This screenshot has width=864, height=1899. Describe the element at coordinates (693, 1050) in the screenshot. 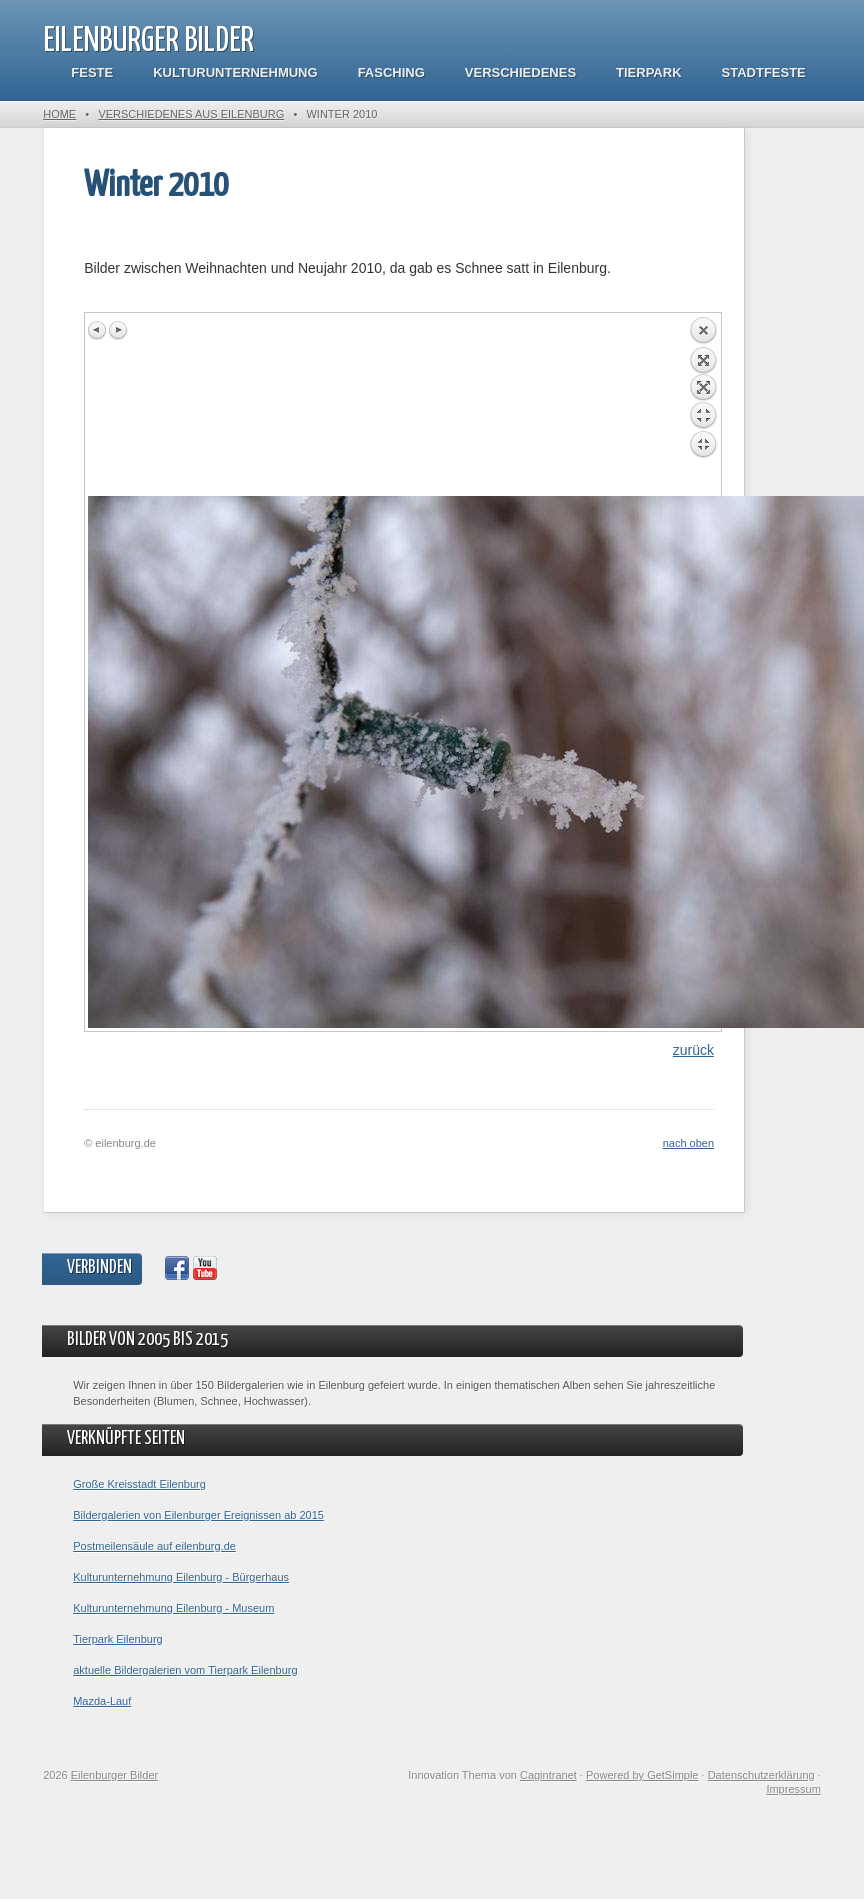

I see `zurück` at that location.